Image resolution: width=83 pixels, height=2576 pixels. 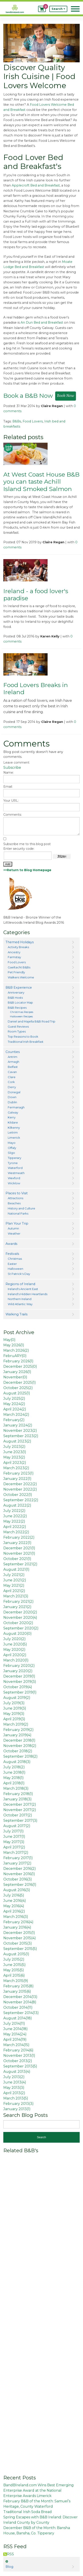 What do you see at coordinates (13, 1831) in the screenshot?
I see `July 2017()` at bounding box center [13, 1831].